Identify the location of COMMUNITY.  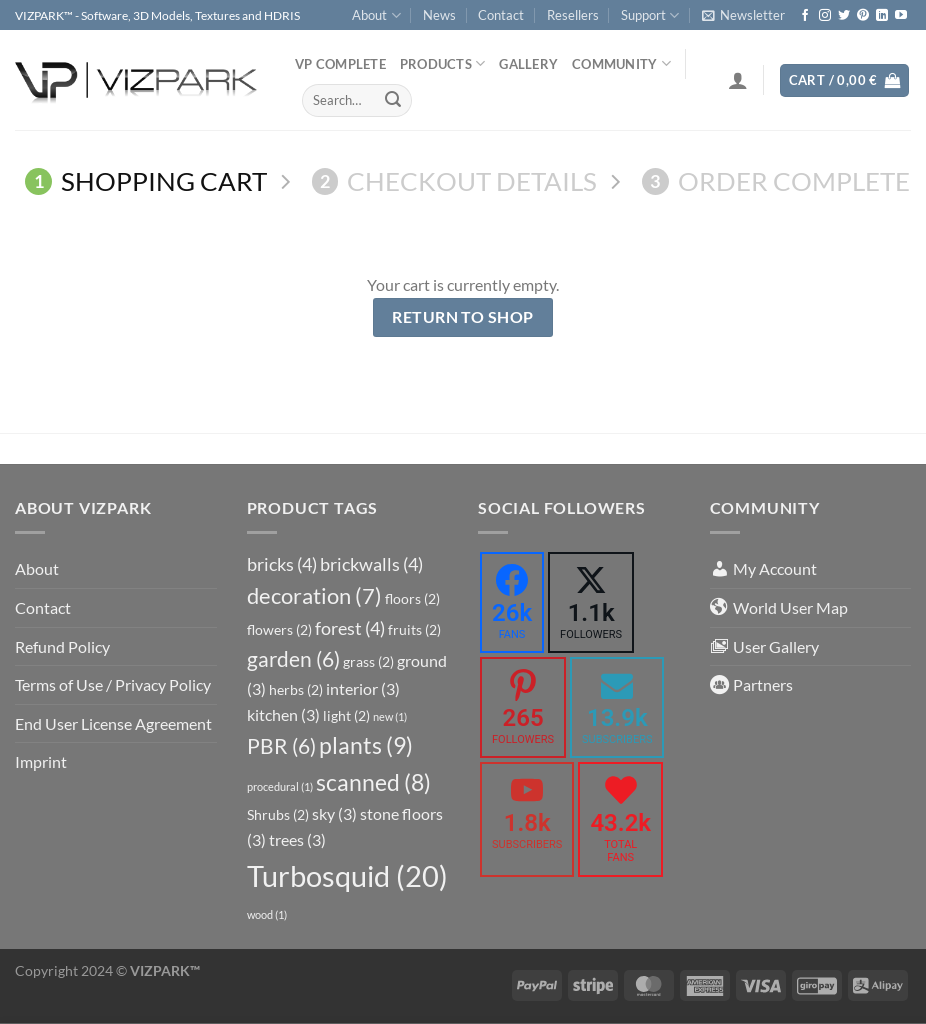
(621, 63).